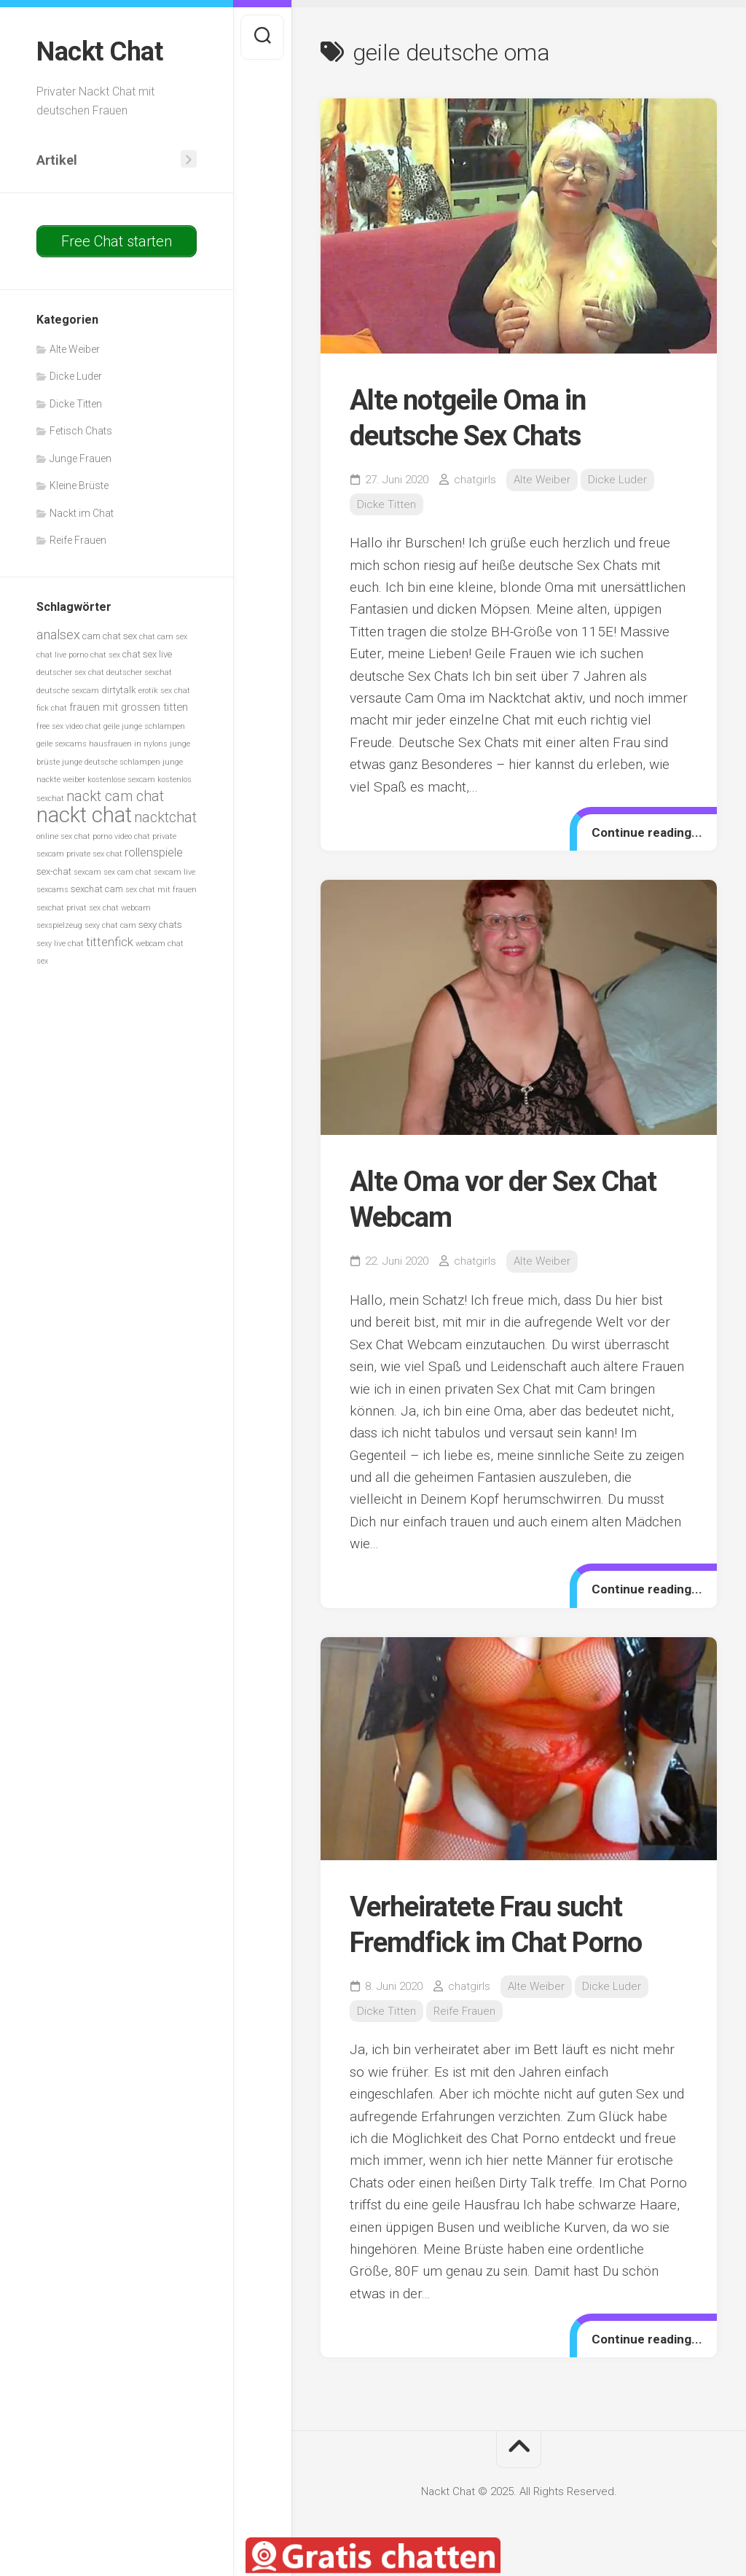 Image resolution: width=746 pixels, height=2576 pixels. Describe the element at coordinates (76, 404) in the screenshot. I see `Dicke Titten` at that location.